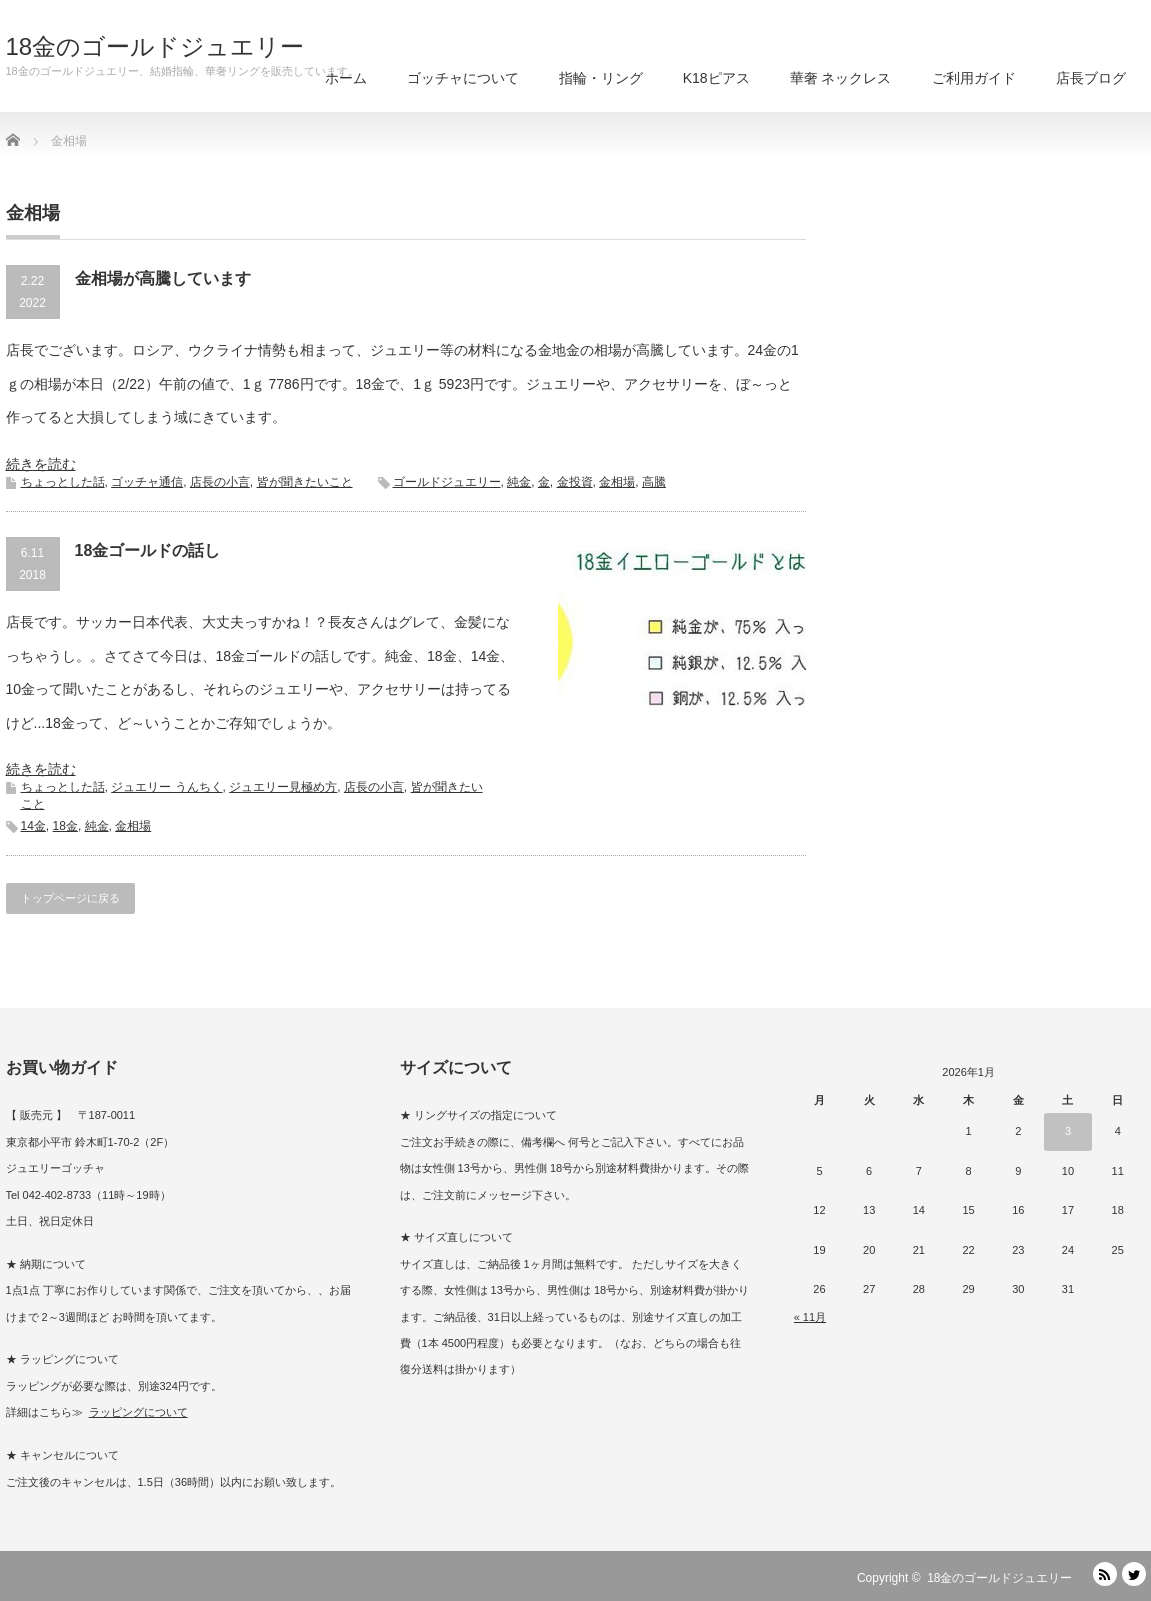  Describe the element at coordinates (155, 47) in the screenshot. I see `18金のゴールドジュエリー` at that location.